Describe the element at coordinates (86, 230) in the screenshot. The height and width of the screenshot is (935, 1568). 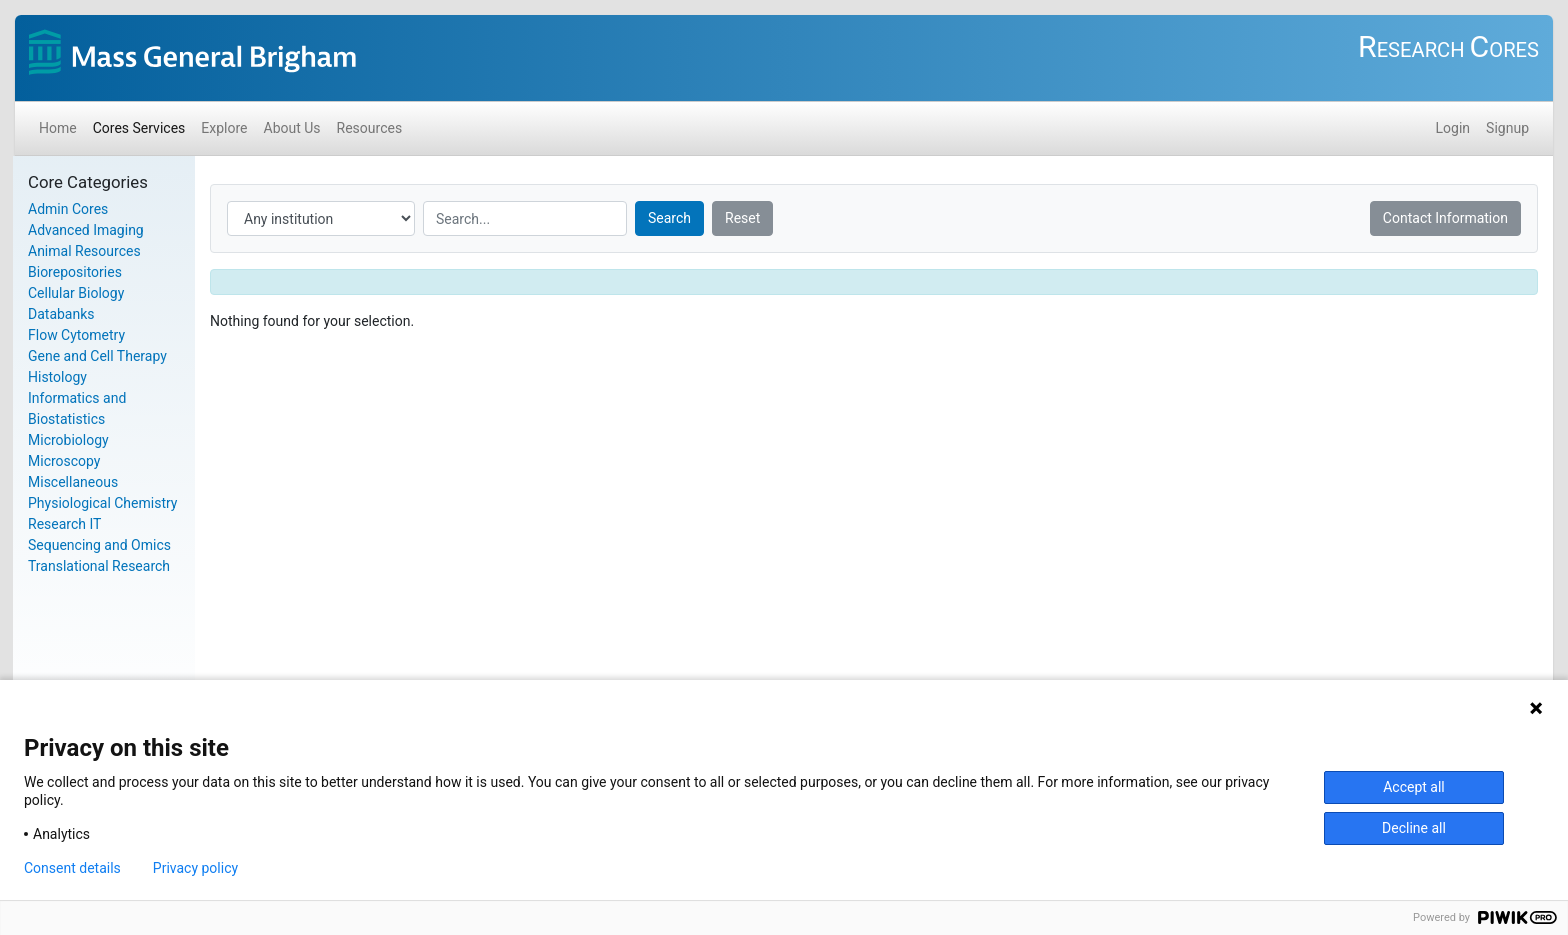
I see `Advanced Imaging` at that location.